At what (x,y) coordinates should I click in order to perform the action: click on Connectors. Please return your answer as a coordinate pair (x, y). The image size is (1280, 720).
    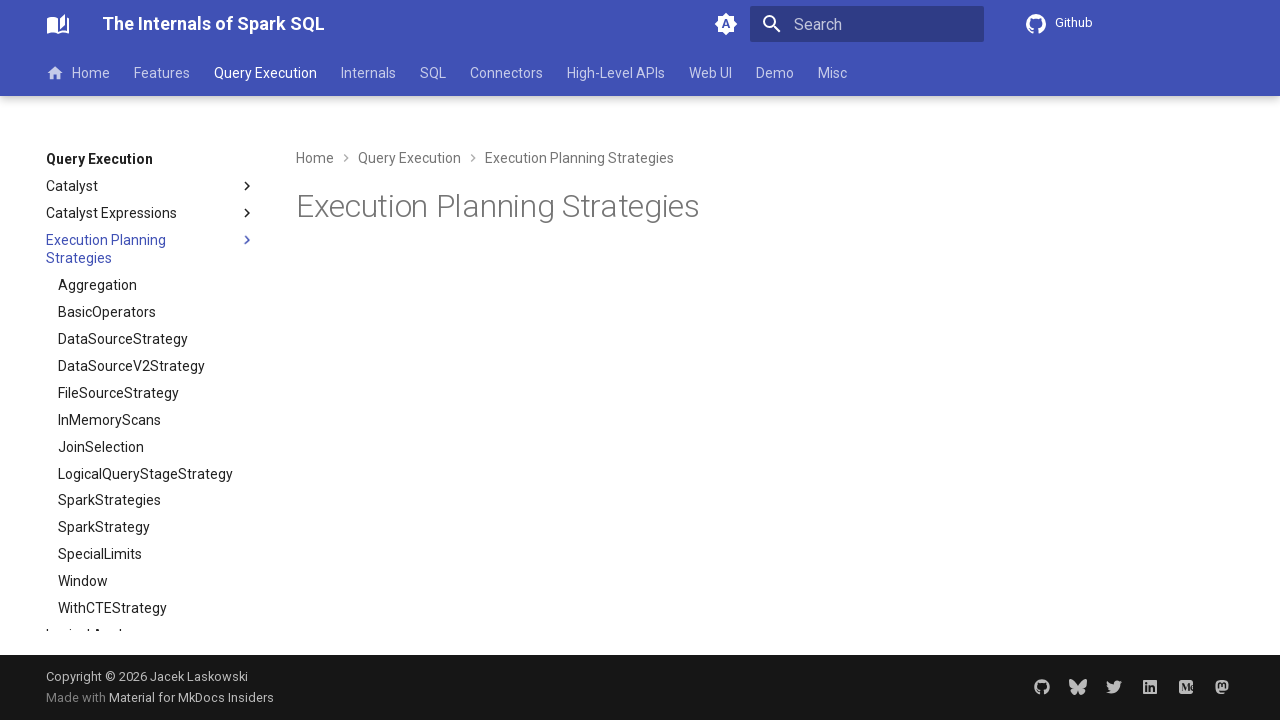
    Looking at the image, I should click on (506, 73).